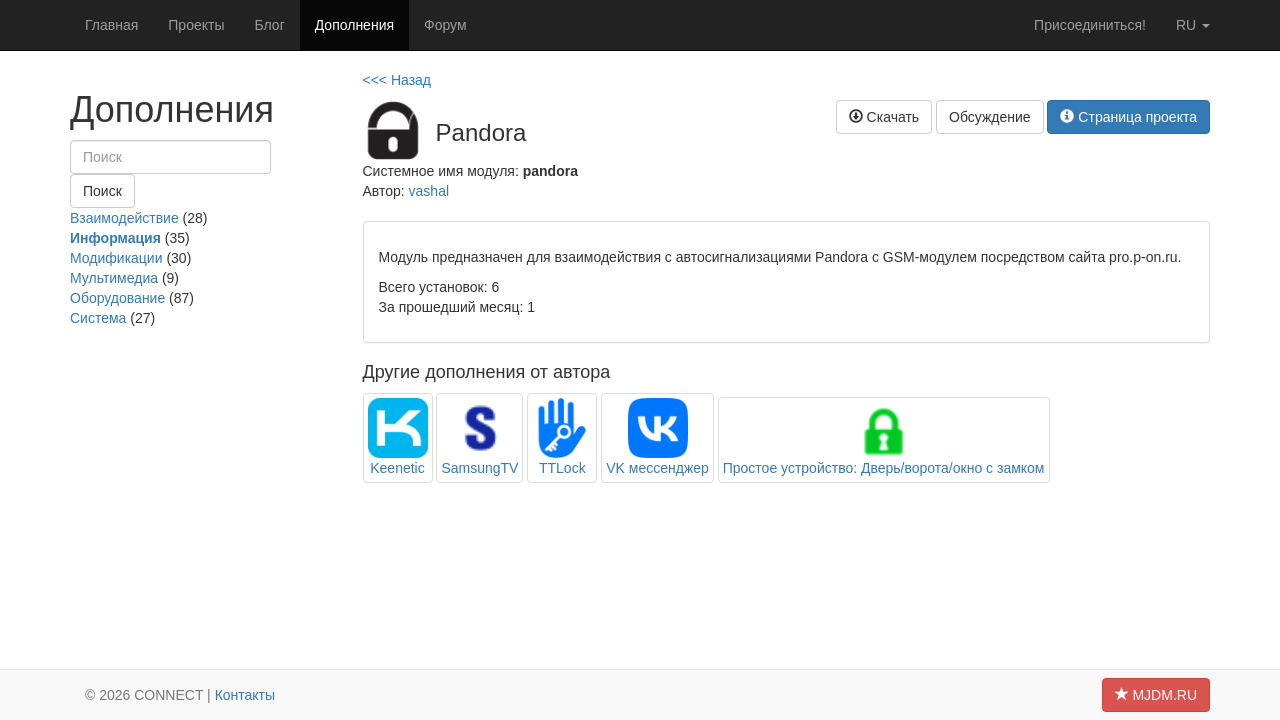 Image resolution: width=1280 pixels, height=720 pixels. What do you see at coordinates (111, 25) in the screenshot?
I see `Главная` at bounding box center [111, 25].